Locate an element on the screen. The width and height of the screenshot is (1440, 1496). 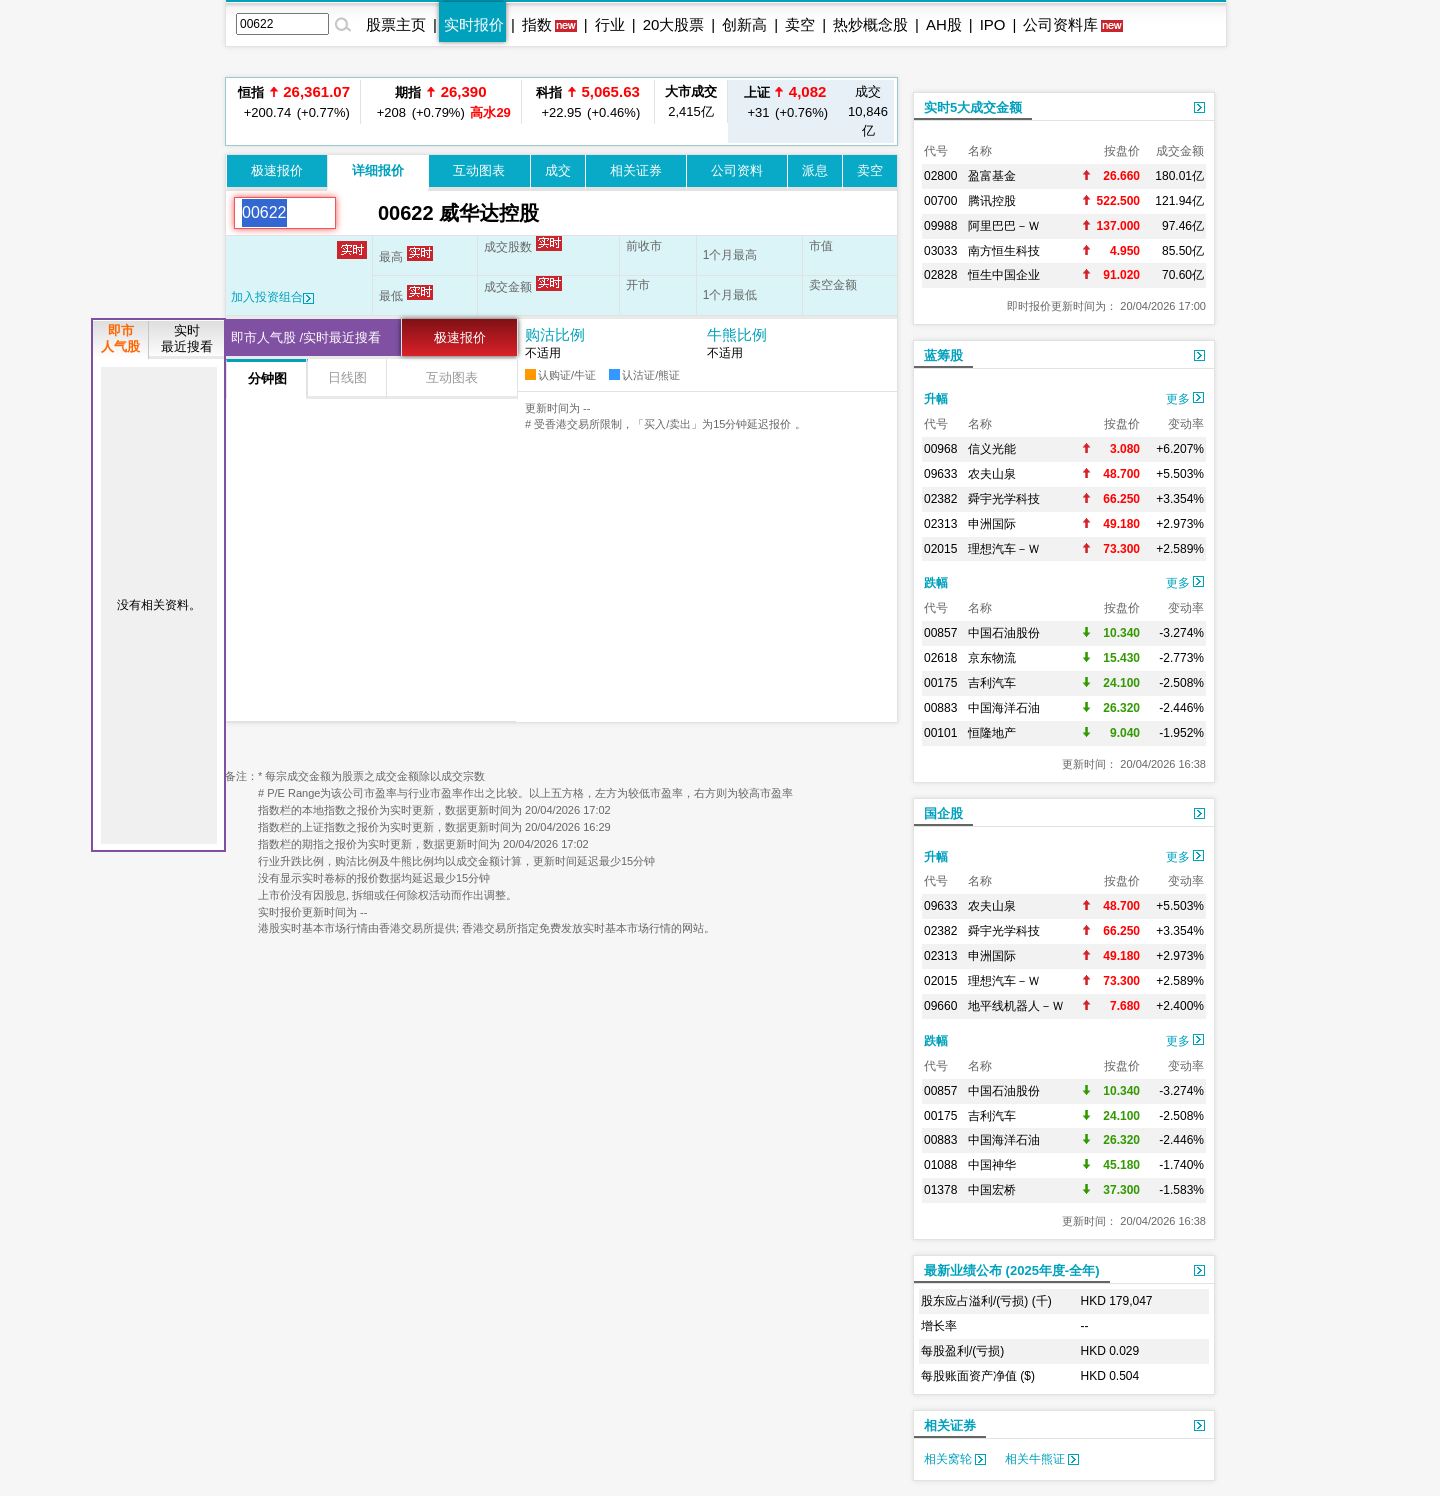
02618 is located at coordinates (940, 658).